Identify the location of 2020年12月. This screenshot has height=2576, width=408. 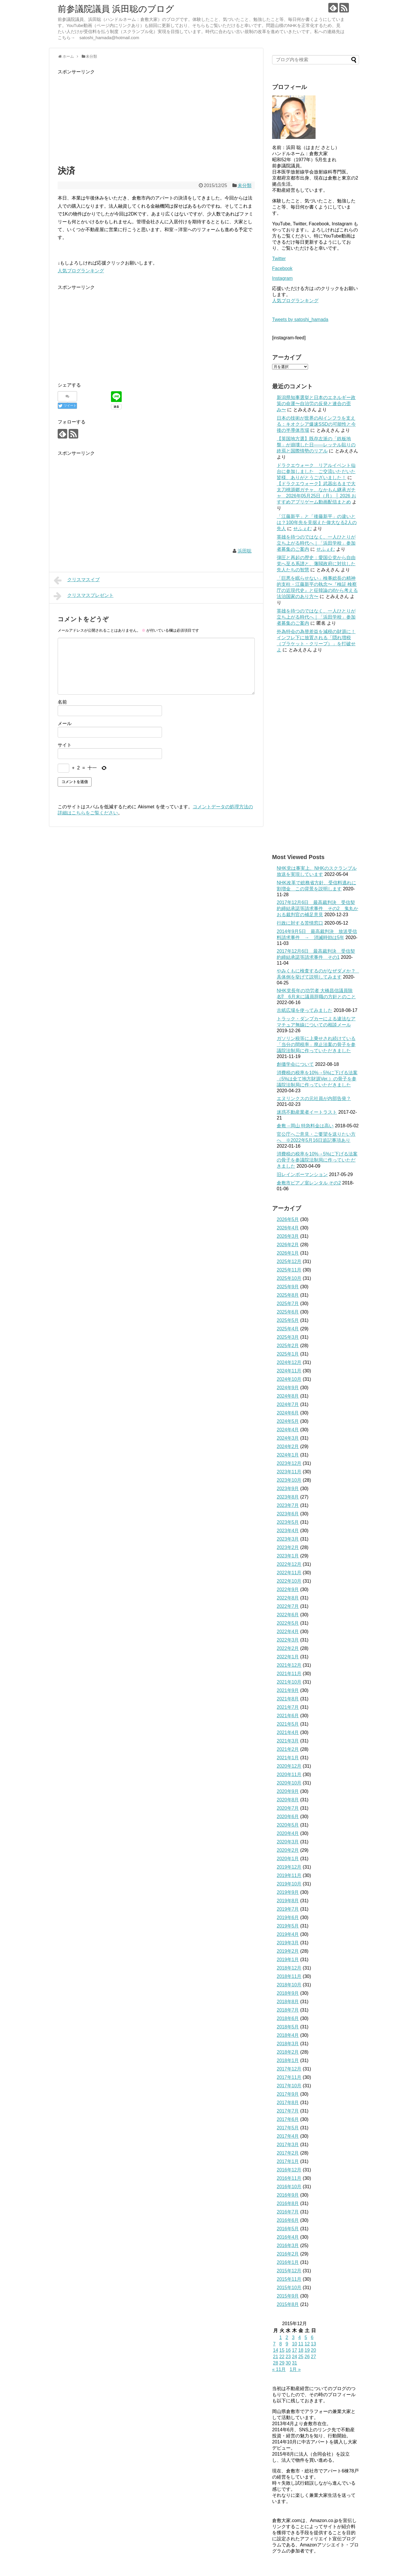
(289, 1766).